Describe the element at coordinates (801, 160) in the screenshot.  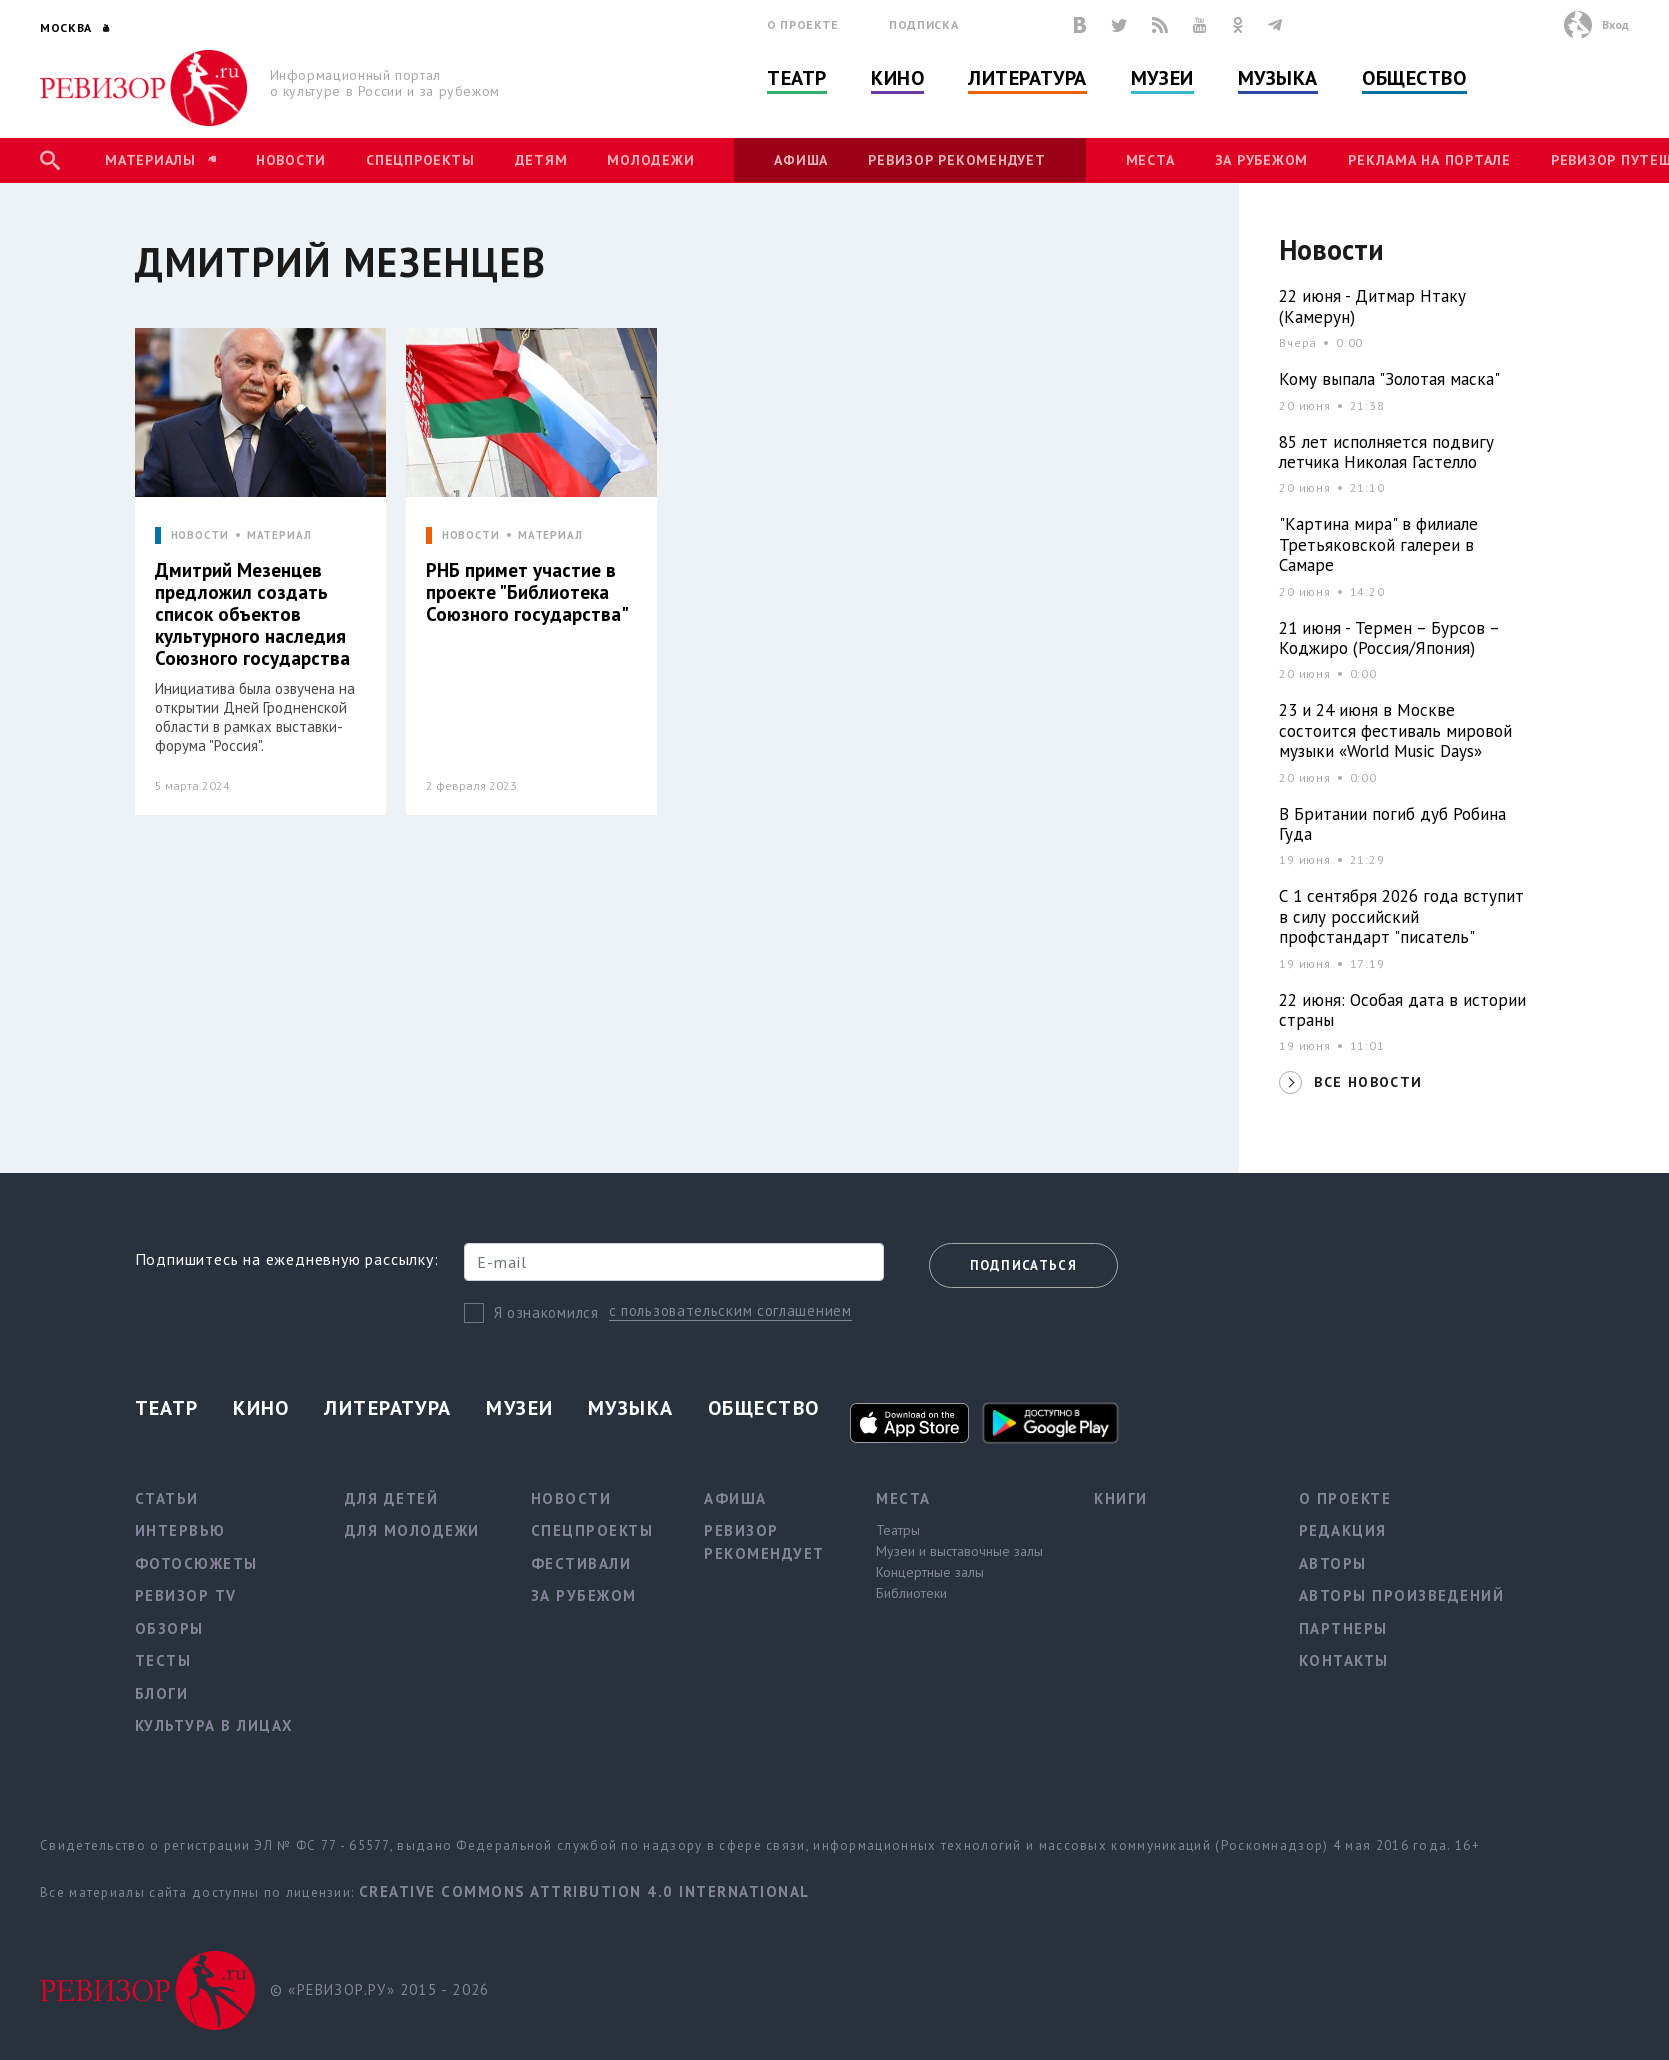
I see `Афиша` at that location.